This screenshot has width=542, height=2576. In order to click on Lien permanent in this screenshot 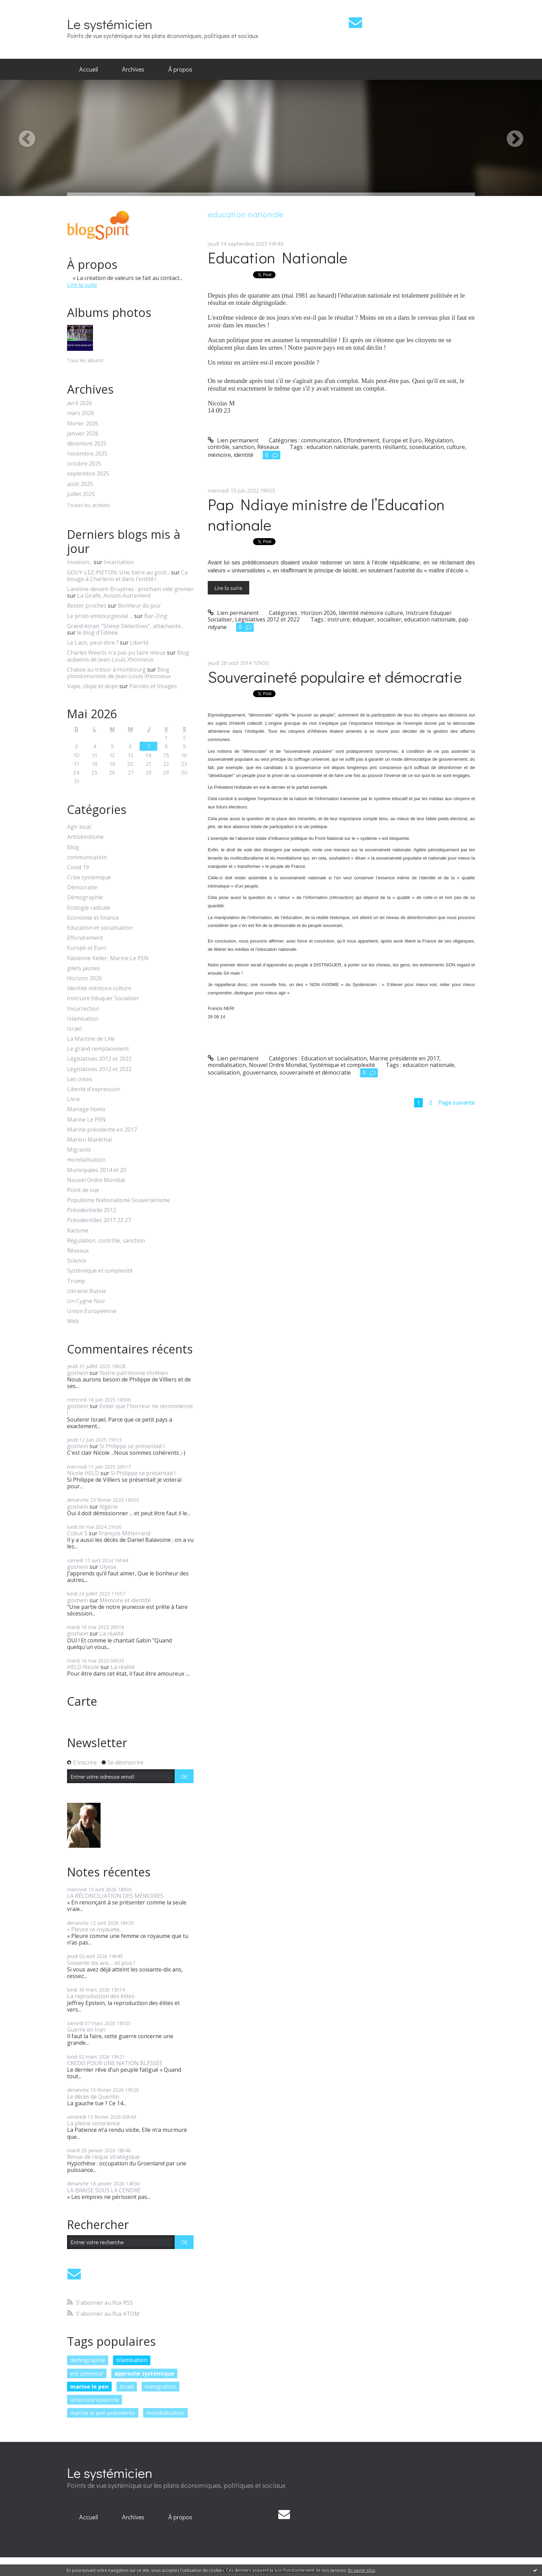, I will do `click(233, 440)`.